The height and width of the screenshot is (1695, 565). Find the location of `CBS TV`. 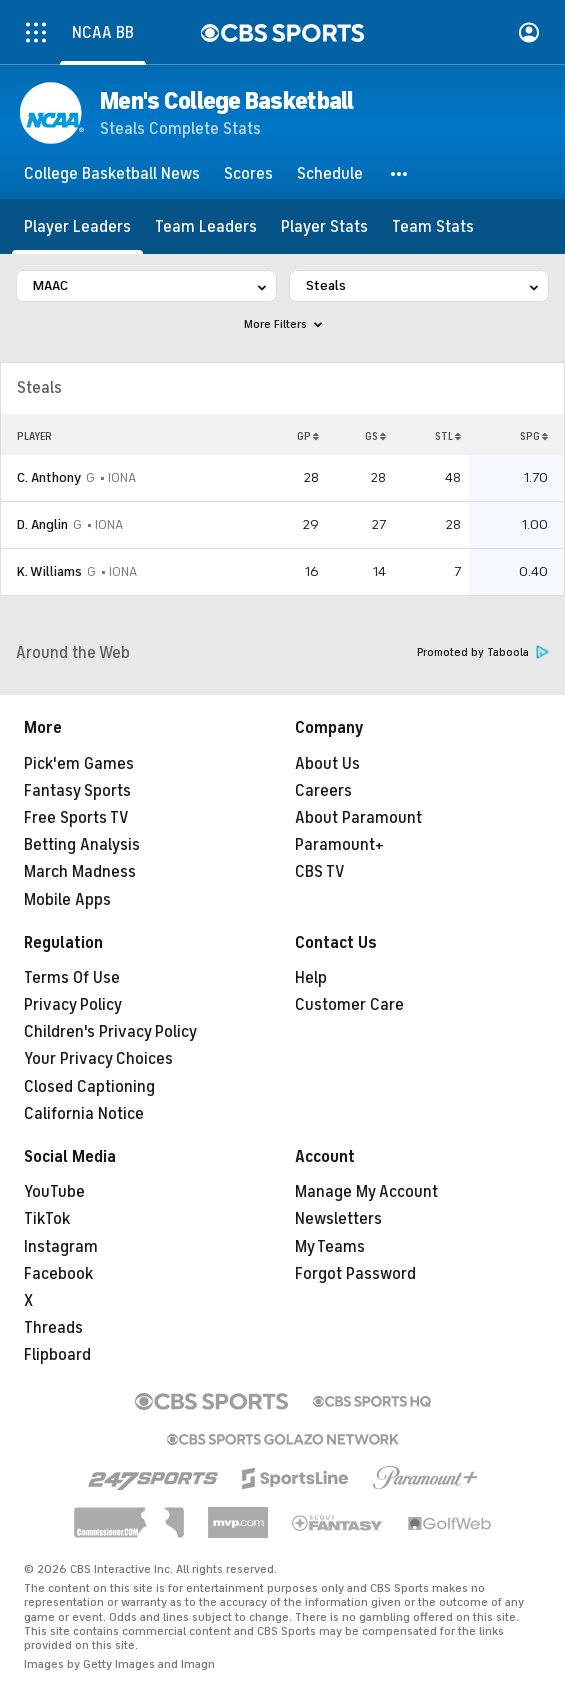

CBS TV is located at coordinates (320, 872).